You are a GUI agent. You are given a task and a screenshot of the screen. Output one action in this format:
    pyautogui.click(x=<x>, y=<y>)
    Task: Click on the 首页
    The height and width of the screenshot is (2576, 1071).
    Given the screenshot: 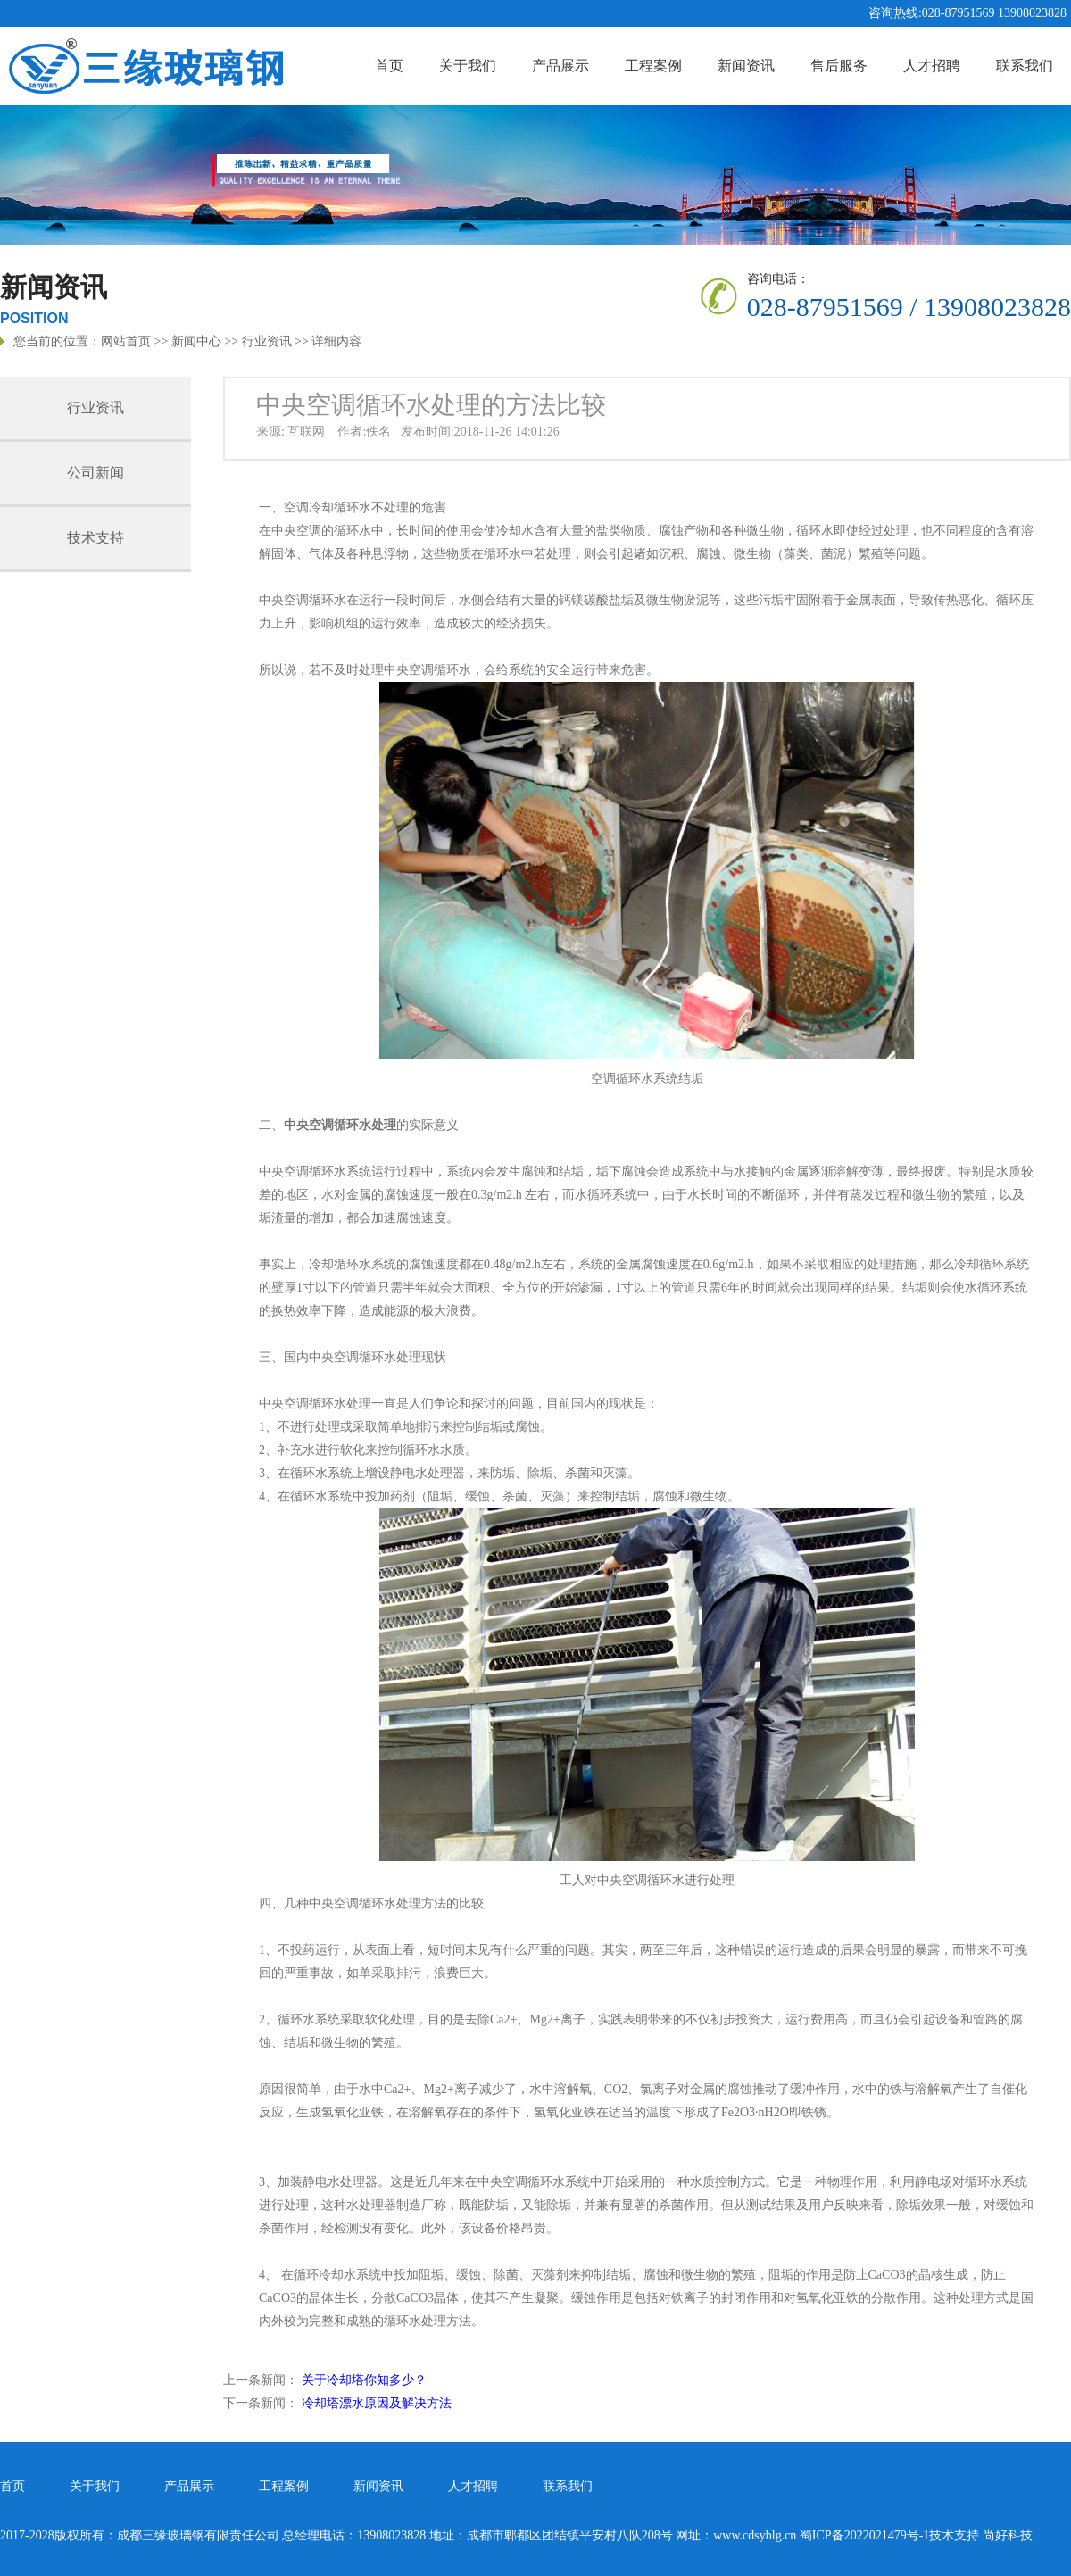 What is the action you would take?
    pyautogui.click(x=389, y=65)
    